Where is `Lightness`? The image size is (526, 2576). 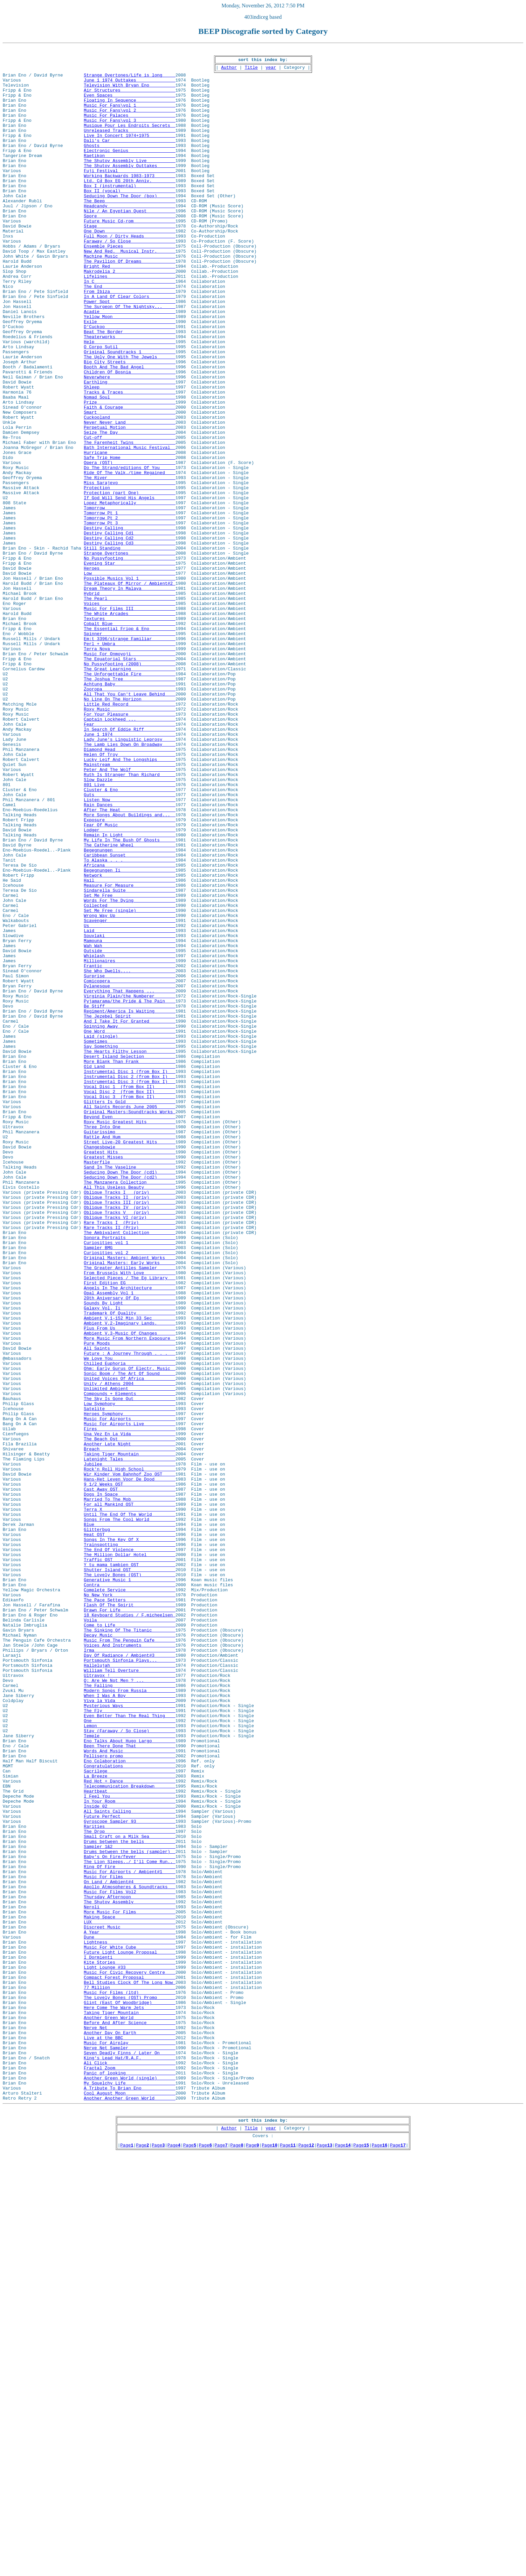
Lightness is located at coordinates (129, 2320).